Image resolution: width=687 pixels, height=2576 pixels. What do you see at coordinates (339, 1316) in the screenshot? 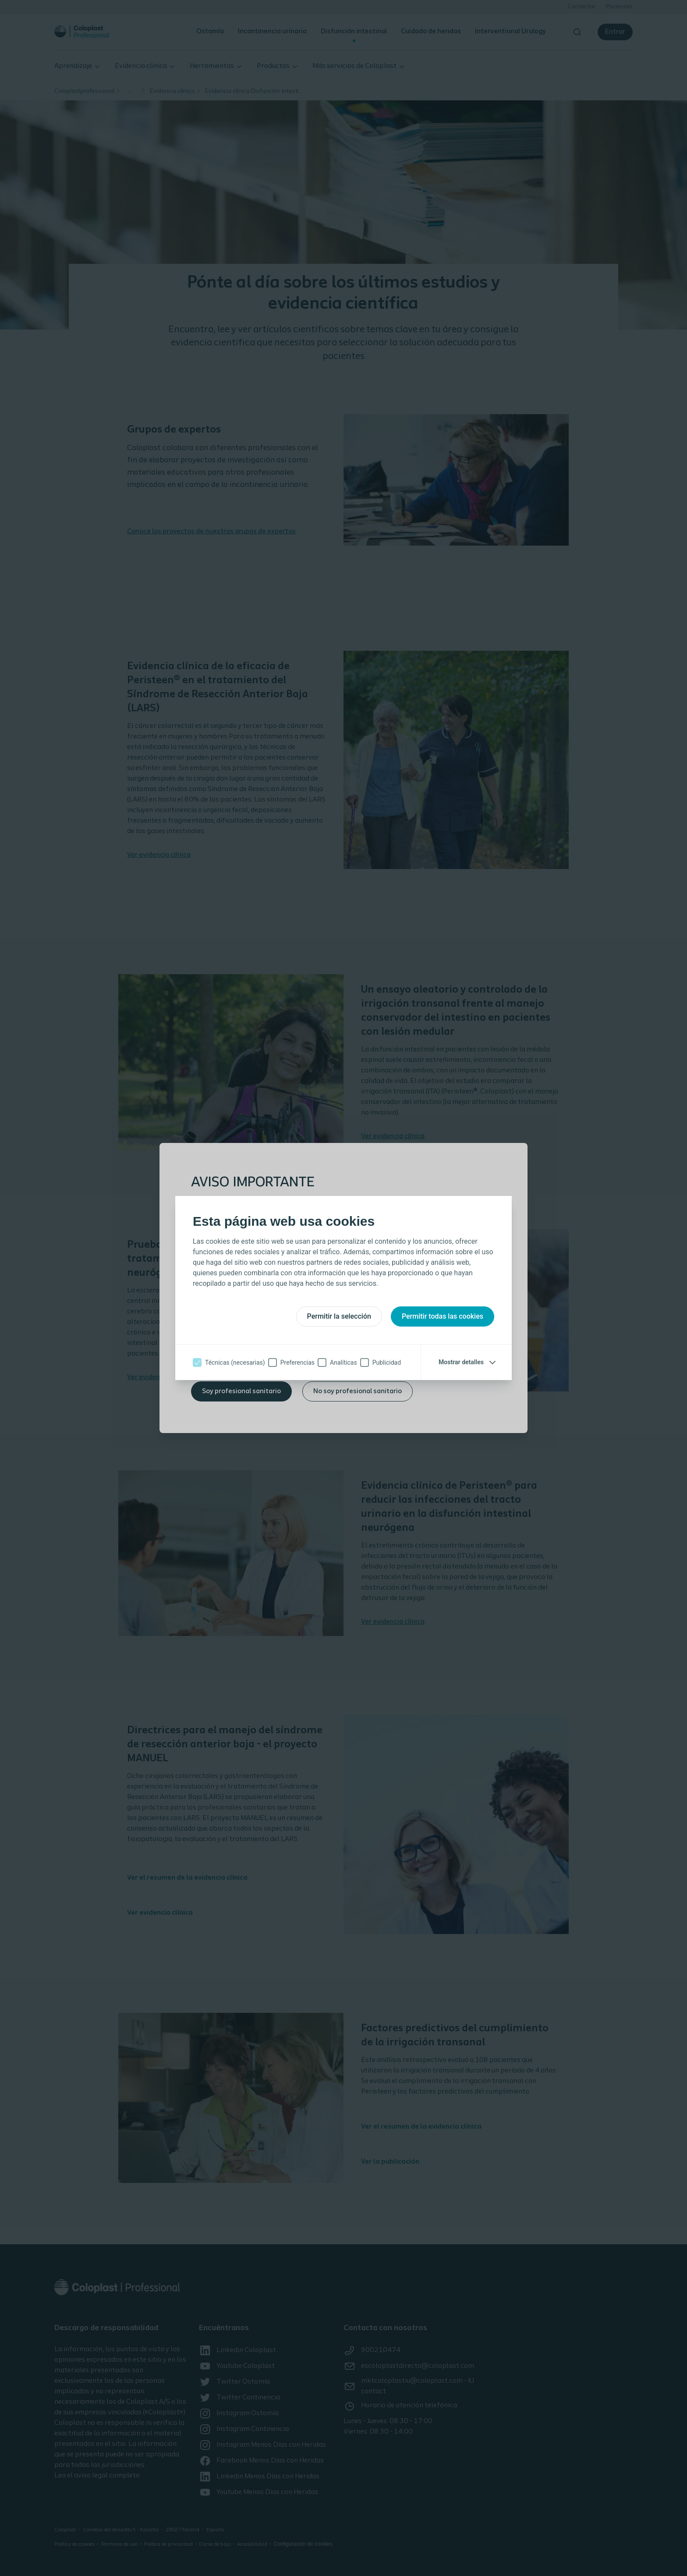
I see `Permitir la selección` at bounding box center [339, 1316].